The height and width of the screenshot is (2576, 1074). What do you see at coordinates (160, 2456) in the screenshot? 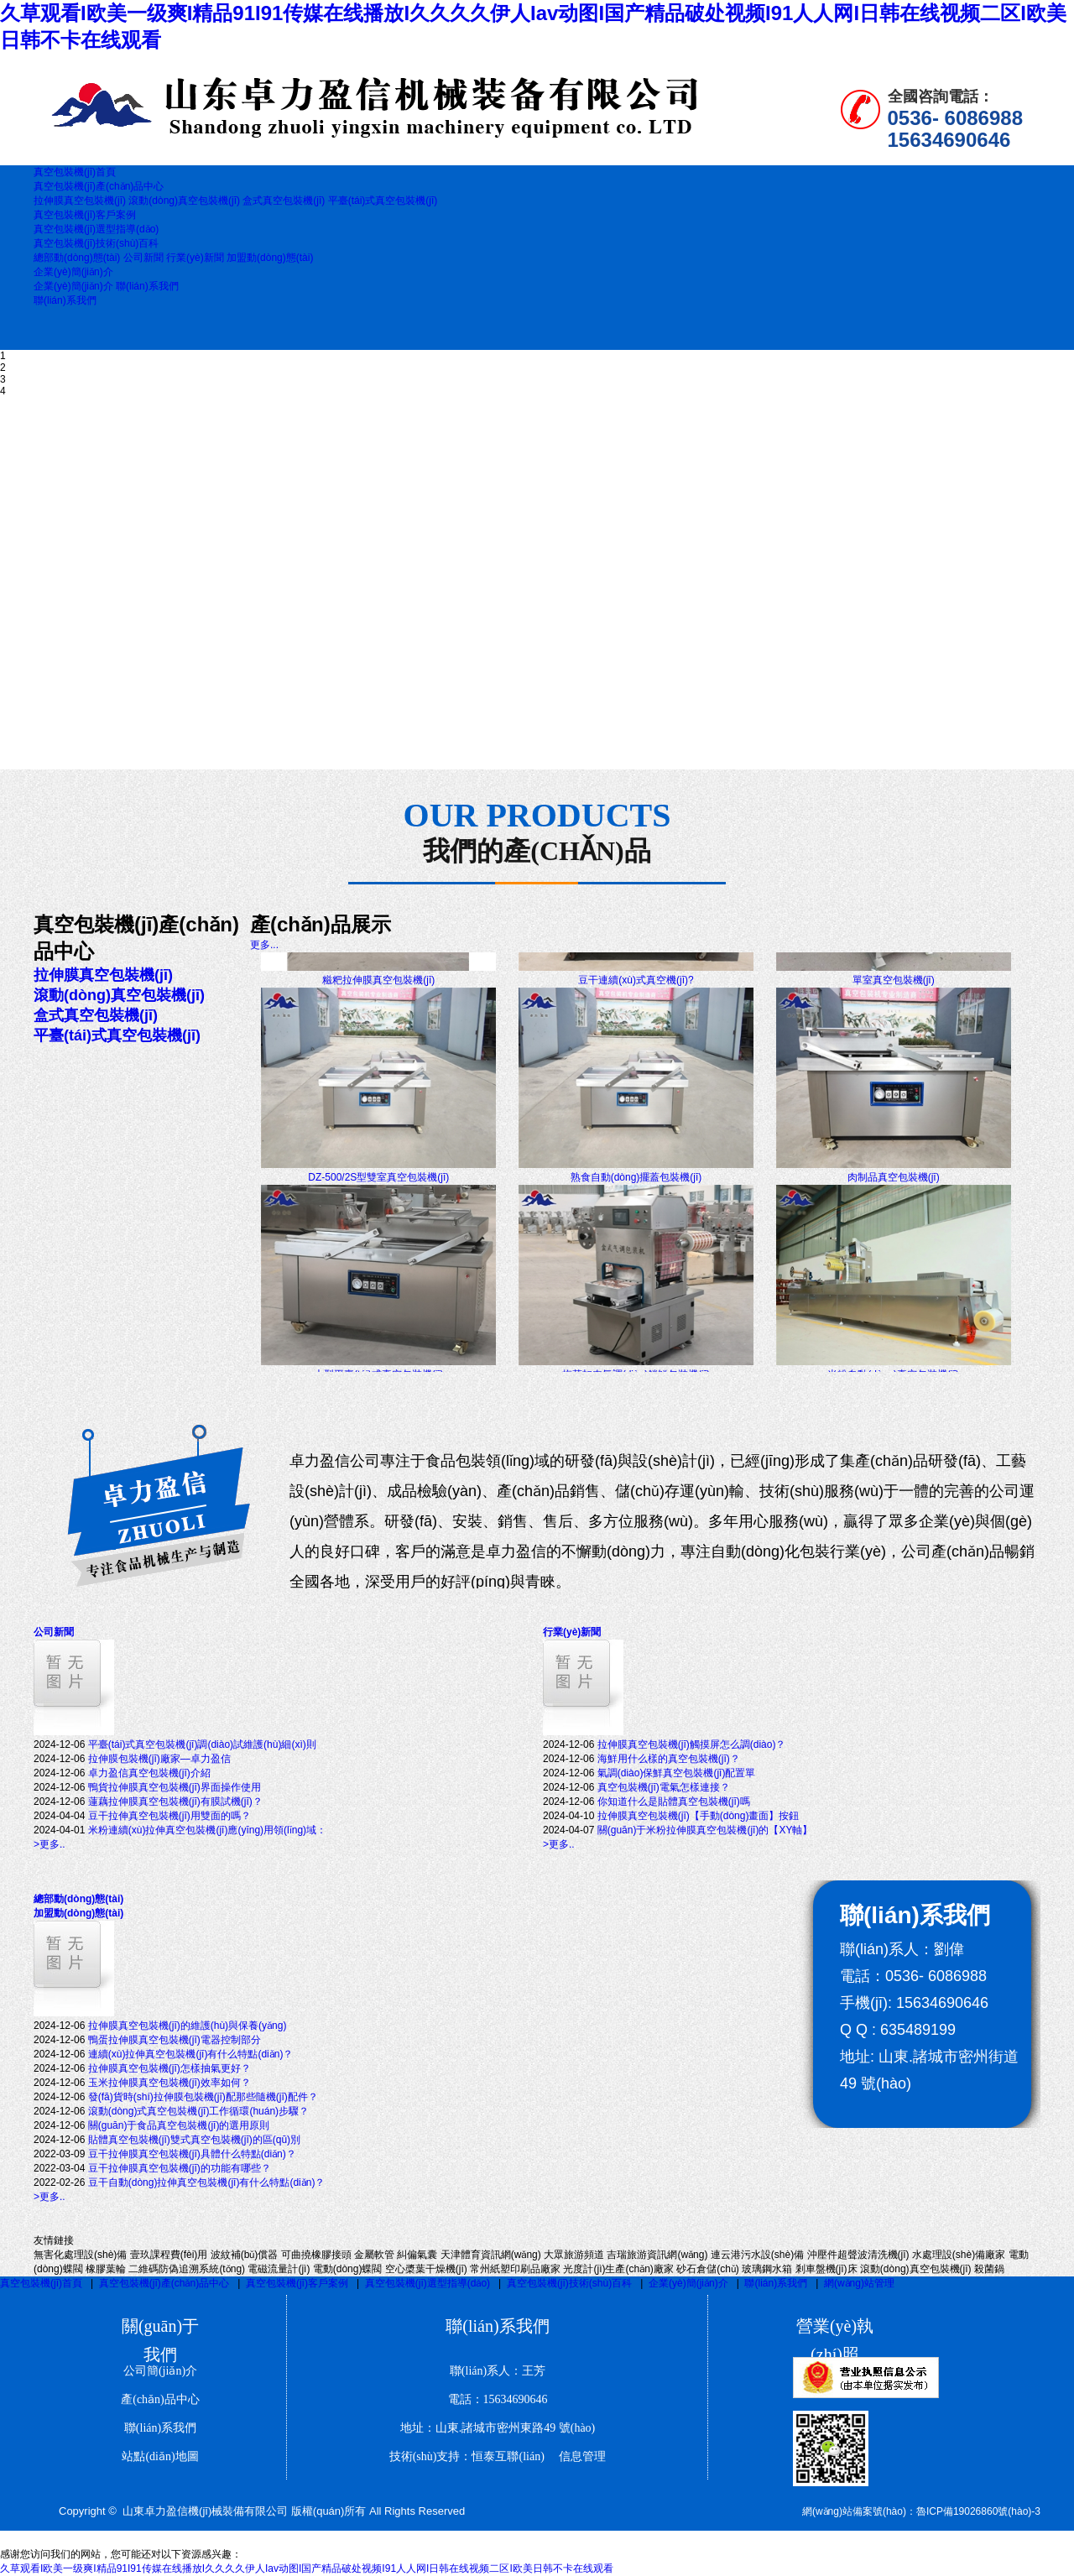
I see `站點(diǎn)地圖` at bounding box center [160, 2456].